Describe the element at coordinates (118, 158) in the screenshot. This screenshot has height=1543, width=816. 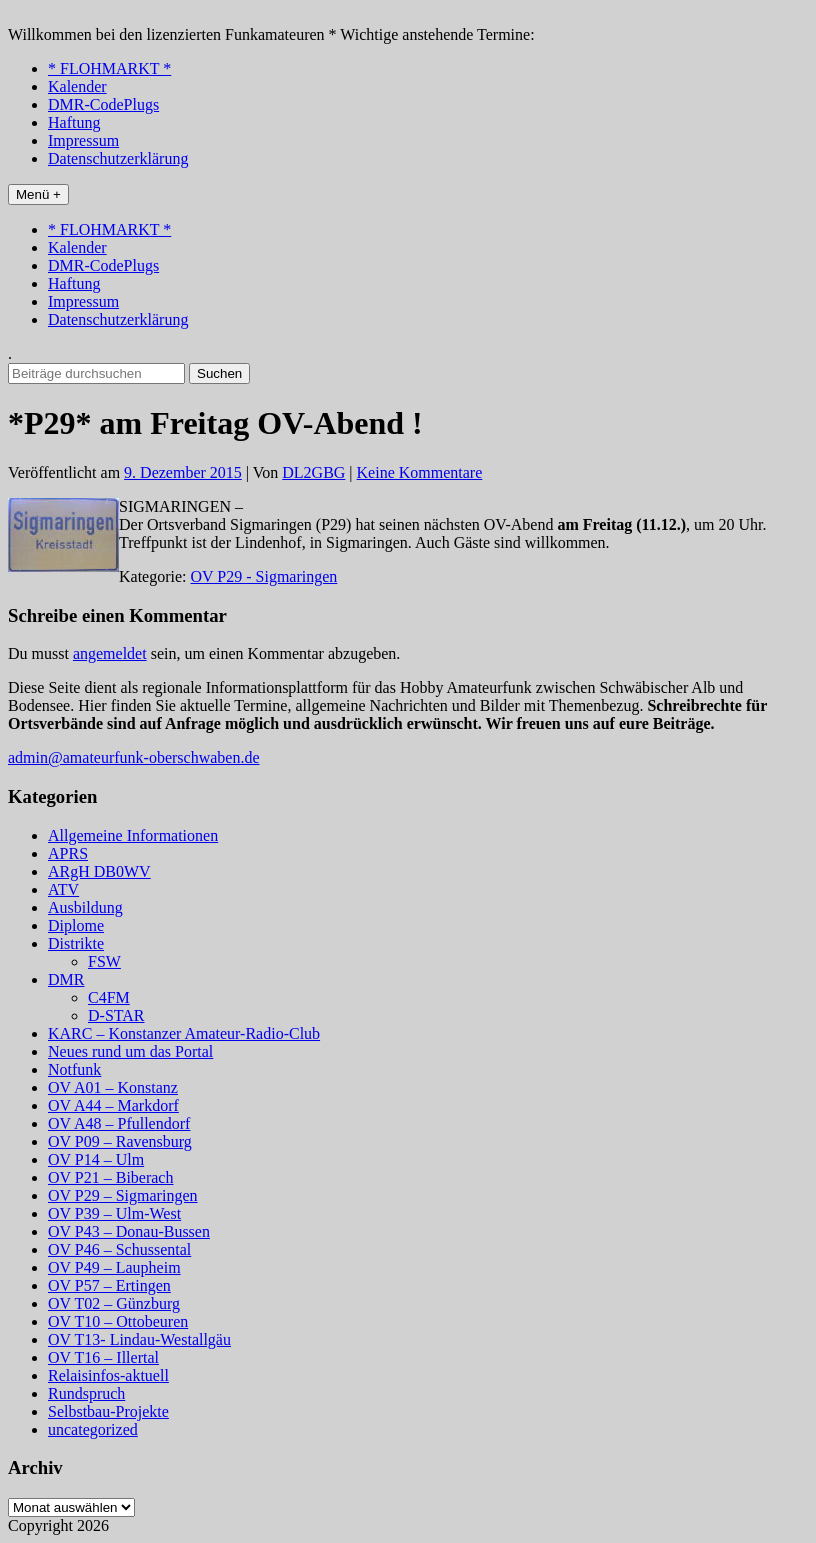
I see `Datenschutzerklärung` at that location.